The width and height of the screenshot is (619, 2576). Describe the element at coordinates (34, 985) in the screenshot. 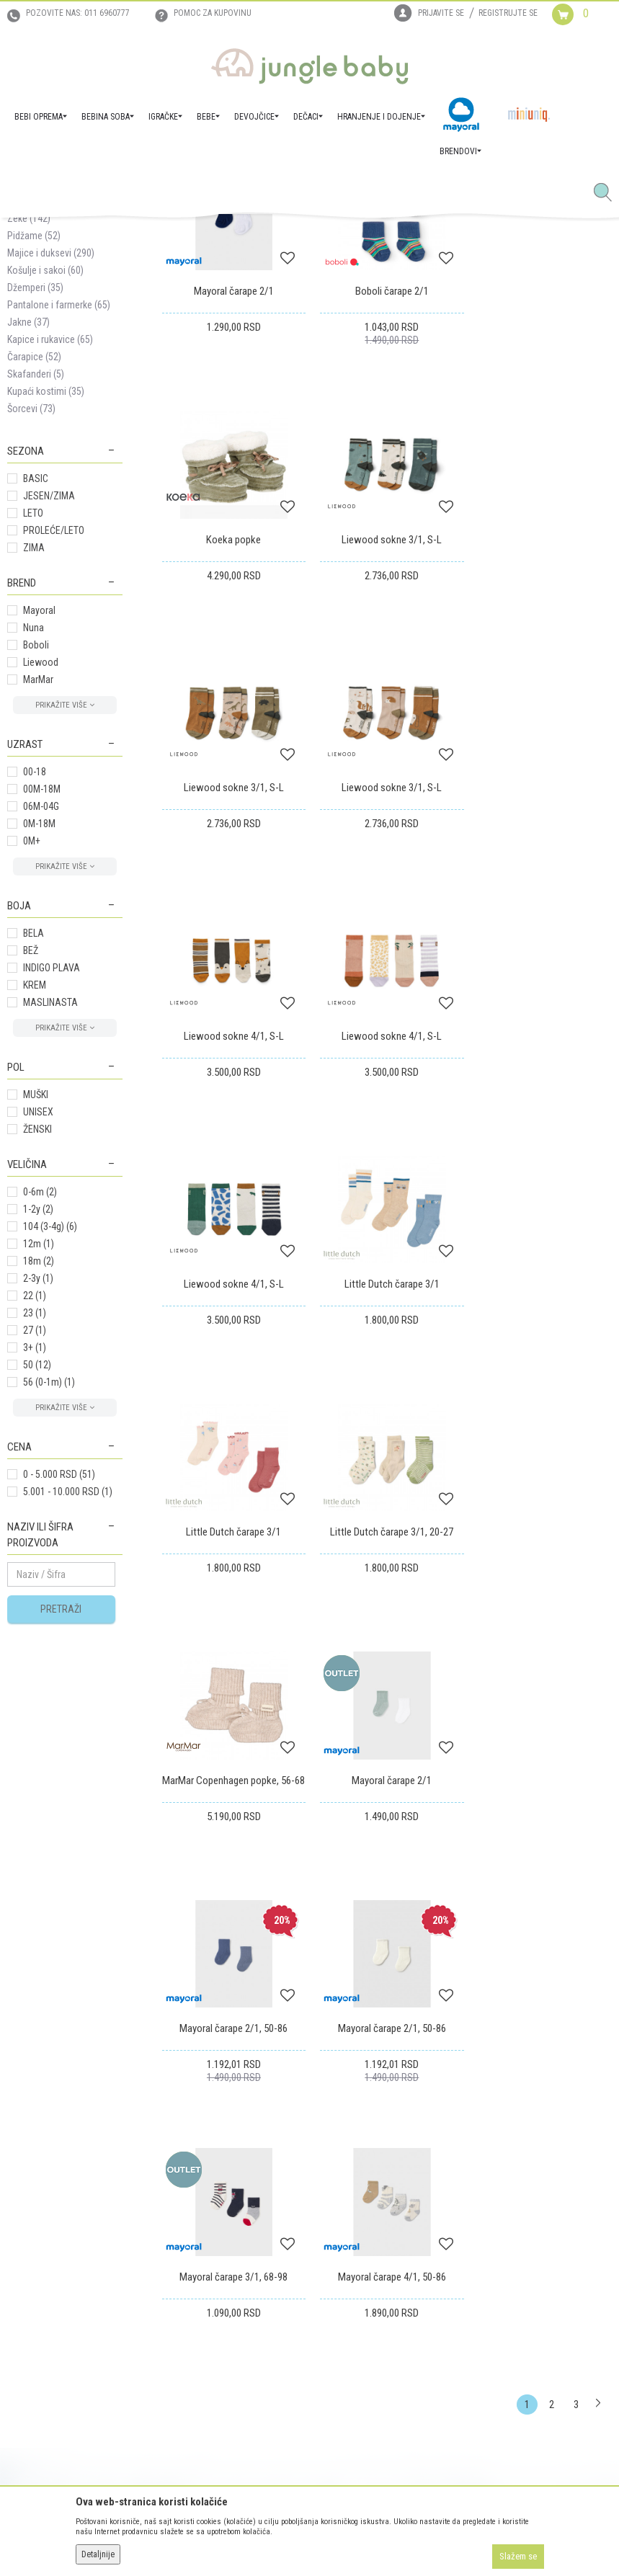

I see `00-18` at that location.